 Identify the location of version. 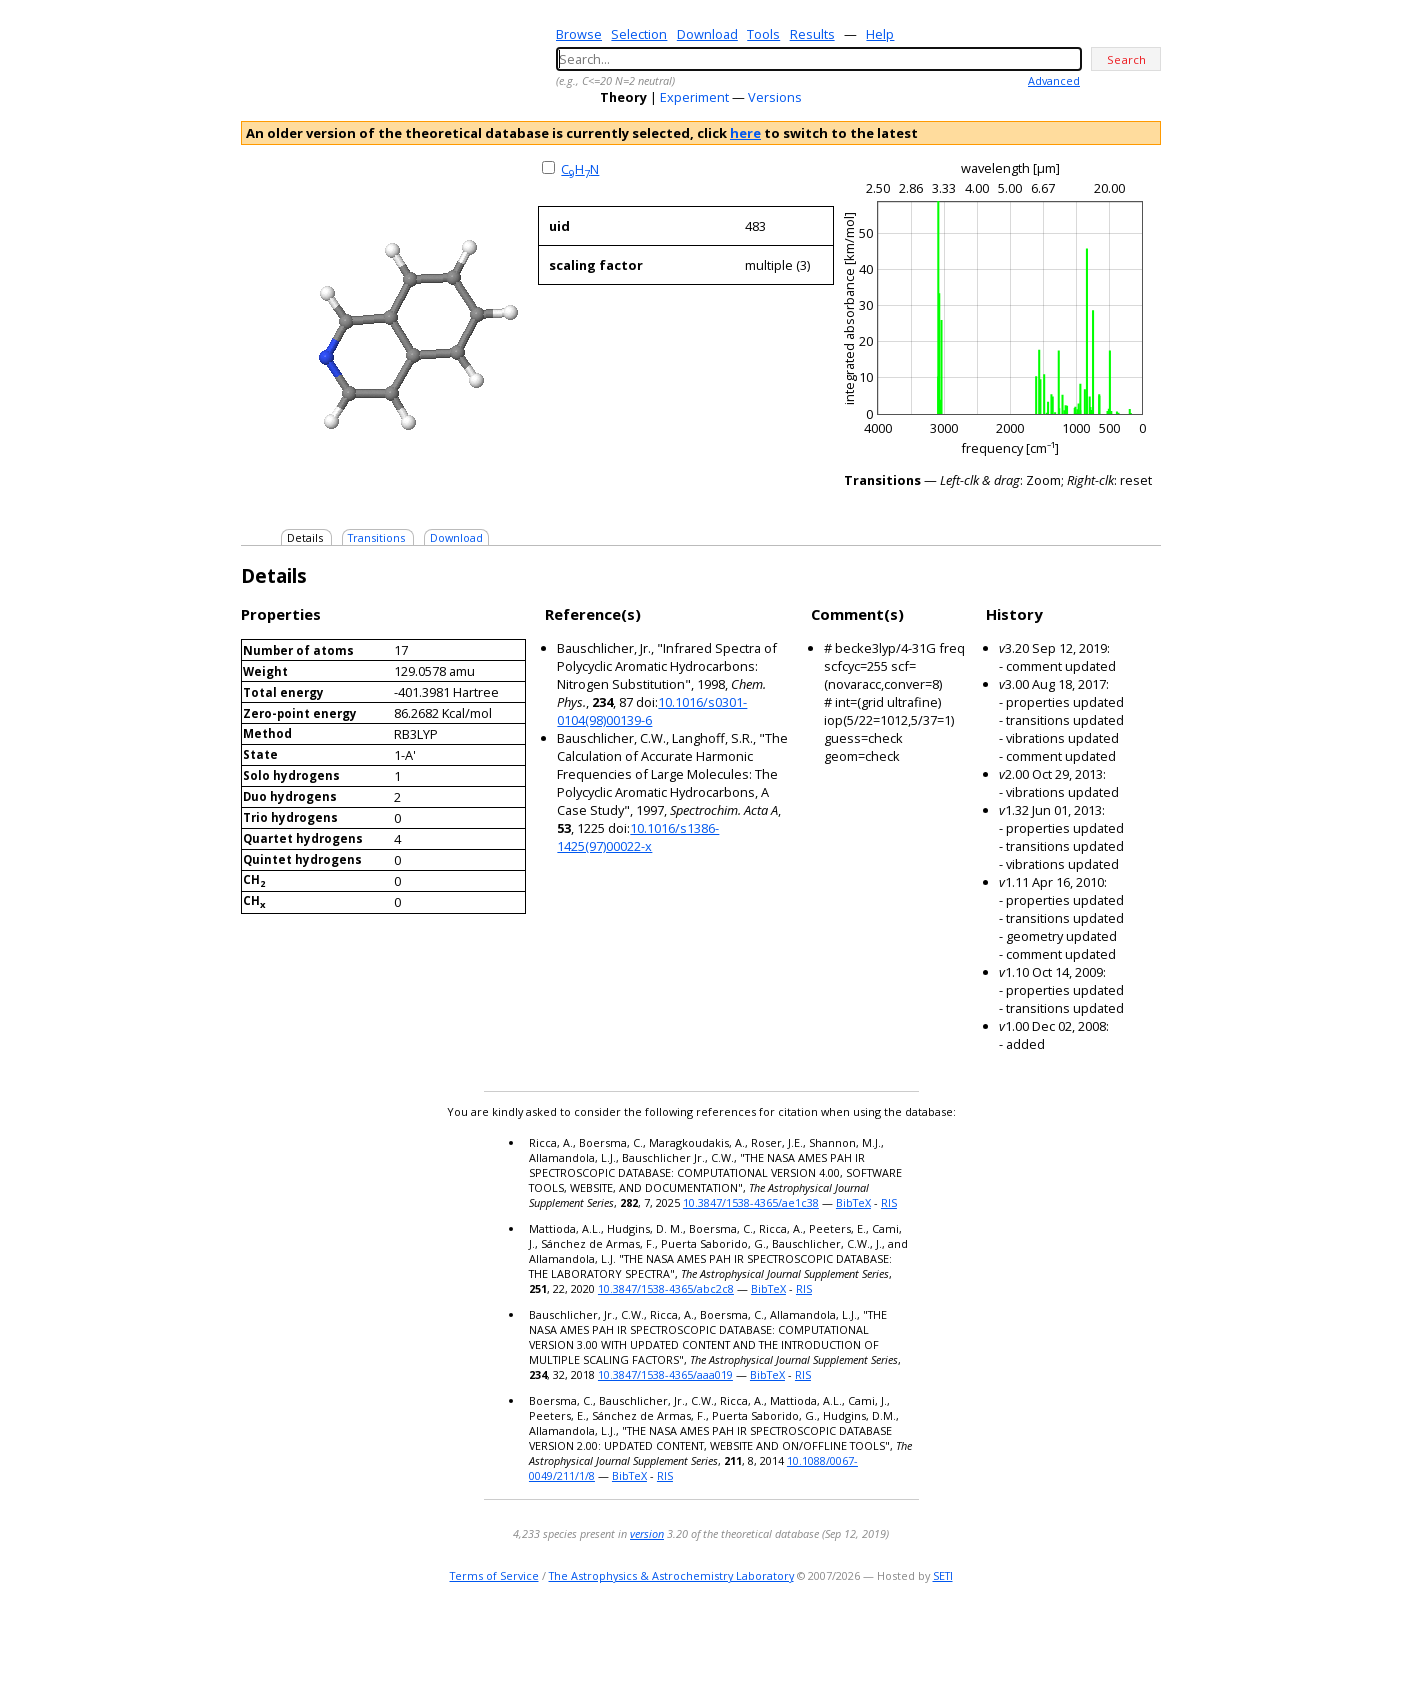
(647, 1533).